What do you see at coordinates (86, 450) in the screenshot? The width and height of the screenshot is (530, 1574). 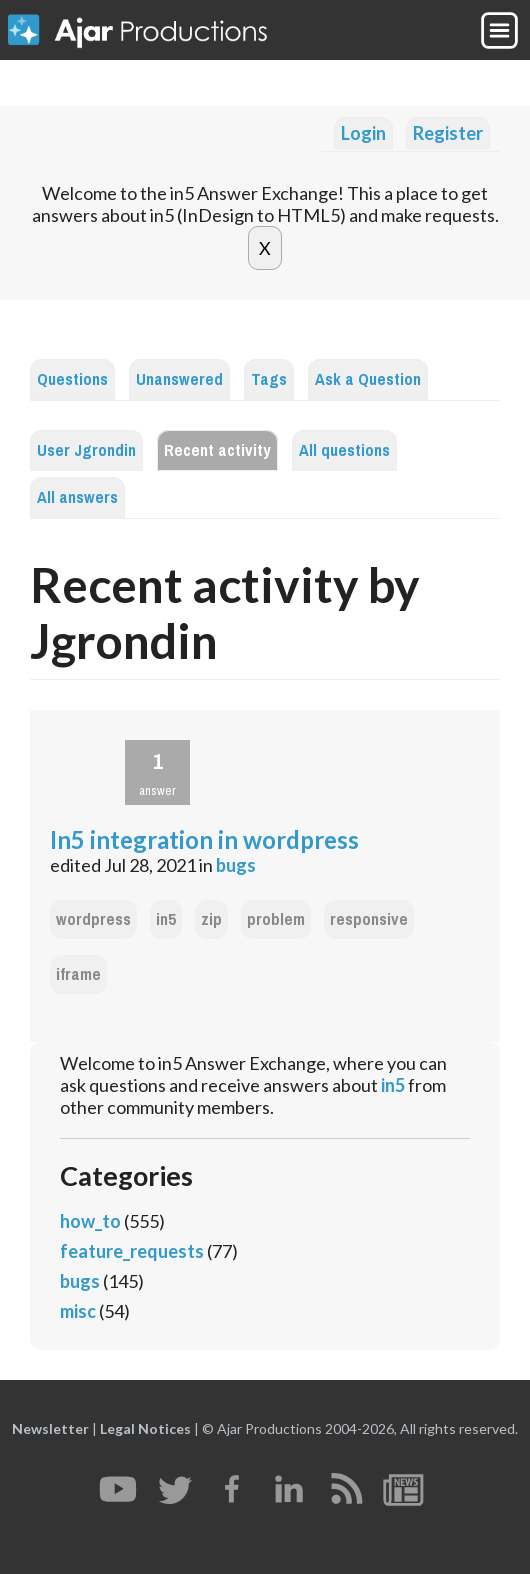 I see `User Jgrondin` at bounding box center [86, 450].